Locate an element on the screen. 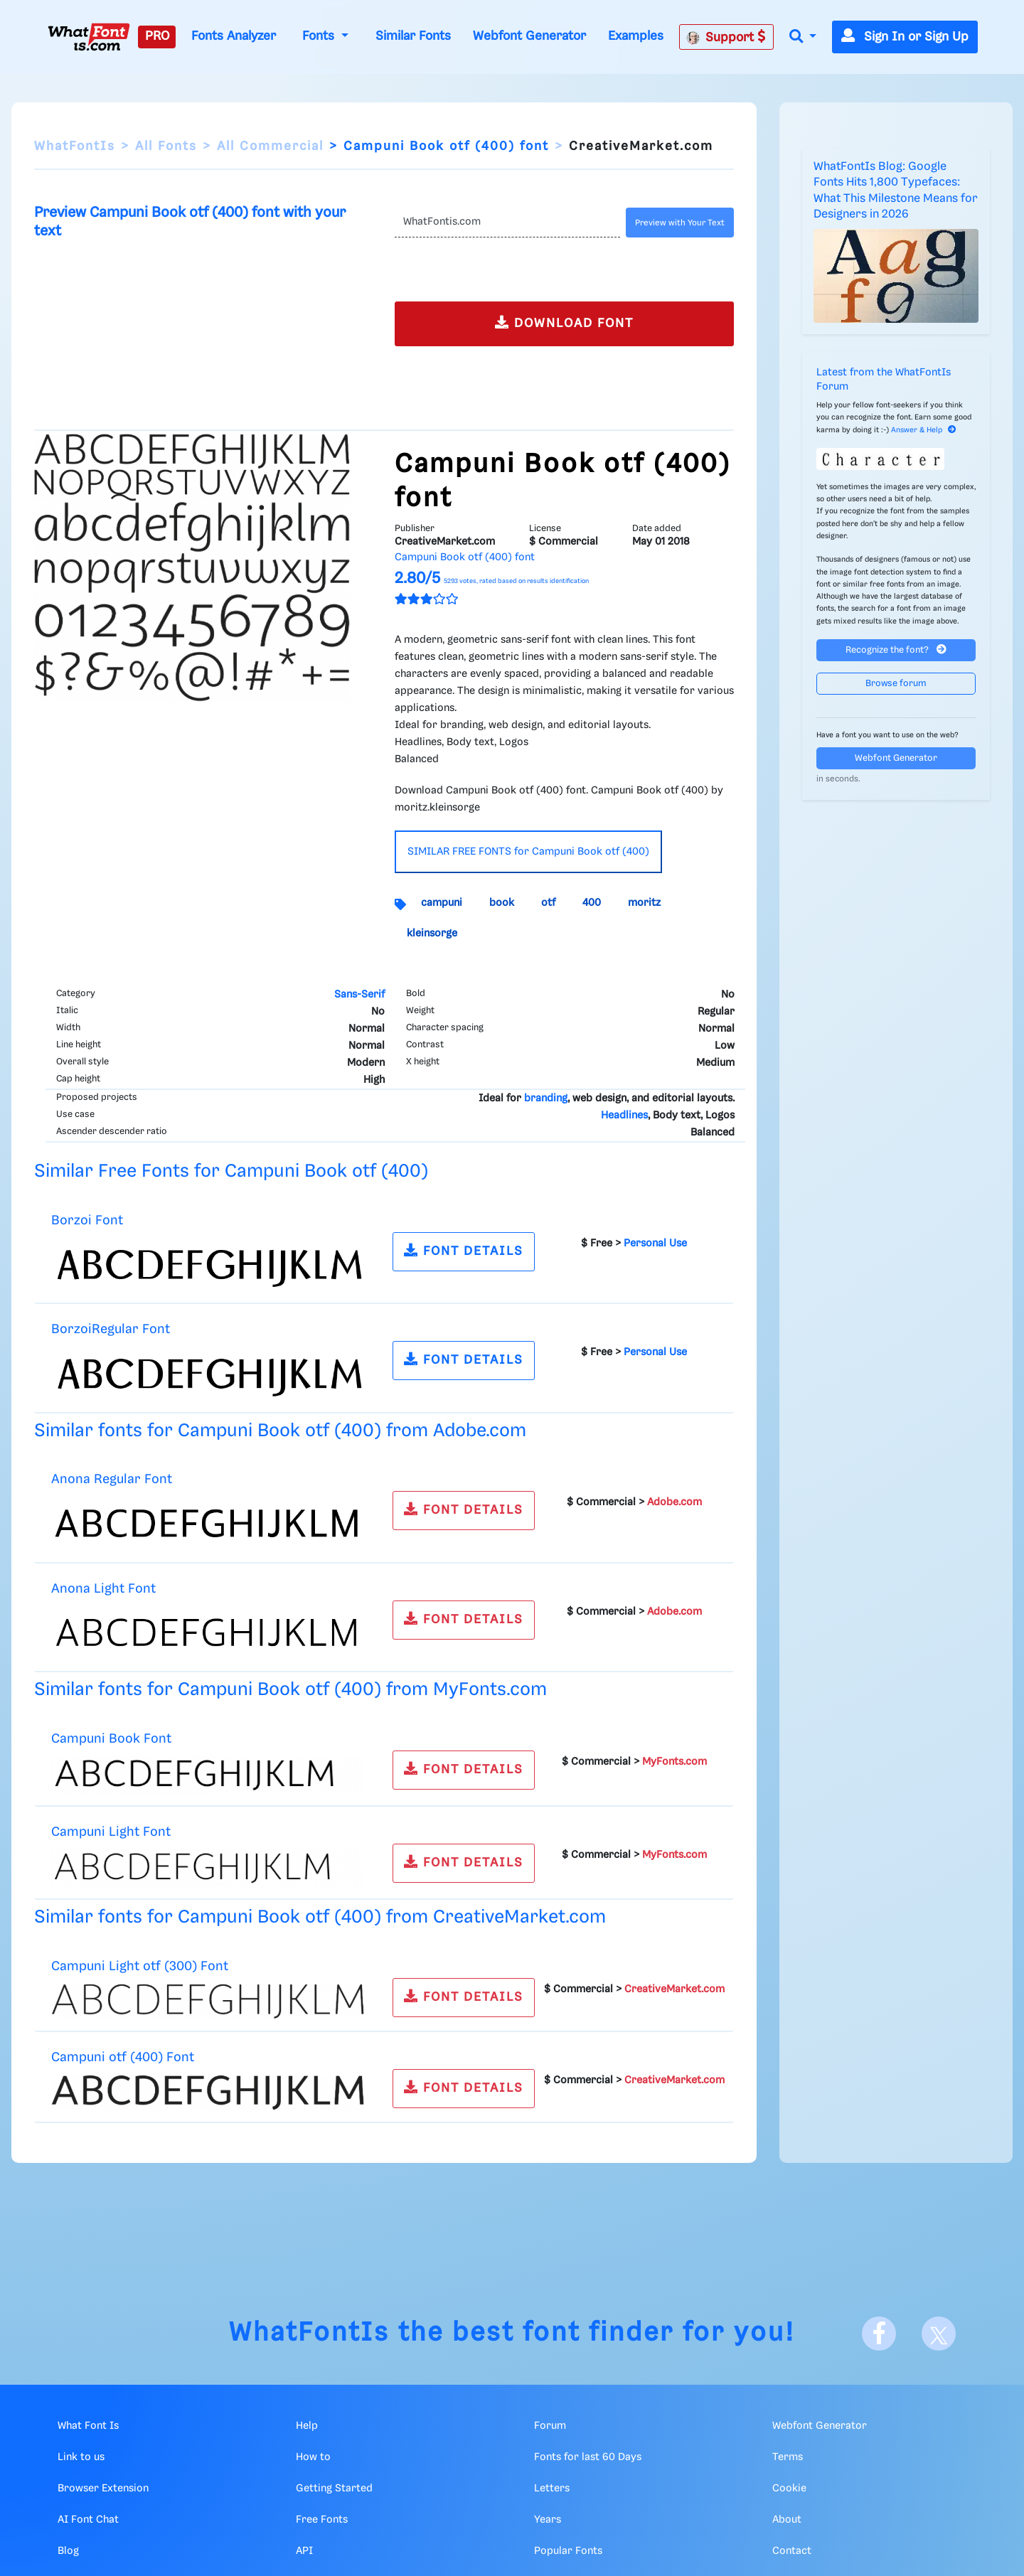 The height and width of the screenshot is (2576, 1024). Fonts for last 60 Days is located at coordinates (587, 2457).